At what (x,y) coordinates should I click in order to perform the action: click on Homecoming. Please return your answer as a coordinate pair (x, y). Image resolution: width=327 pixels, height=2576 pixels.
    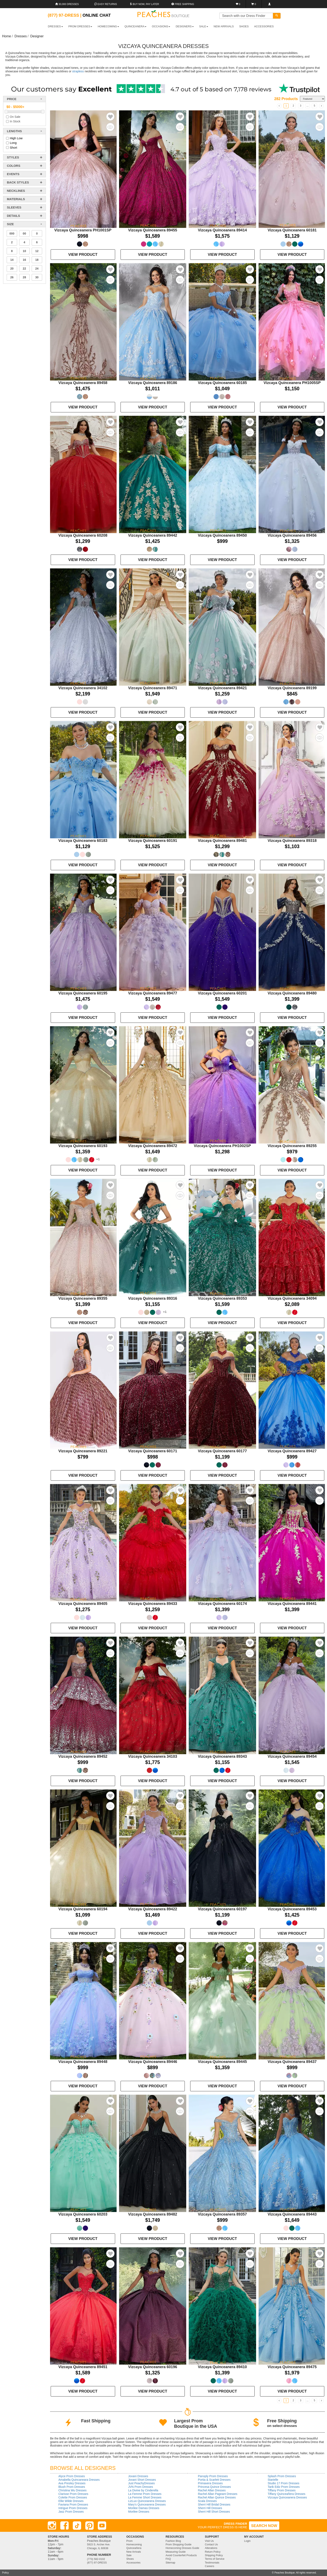
    Looking at the image, I should click on (134, 2544).